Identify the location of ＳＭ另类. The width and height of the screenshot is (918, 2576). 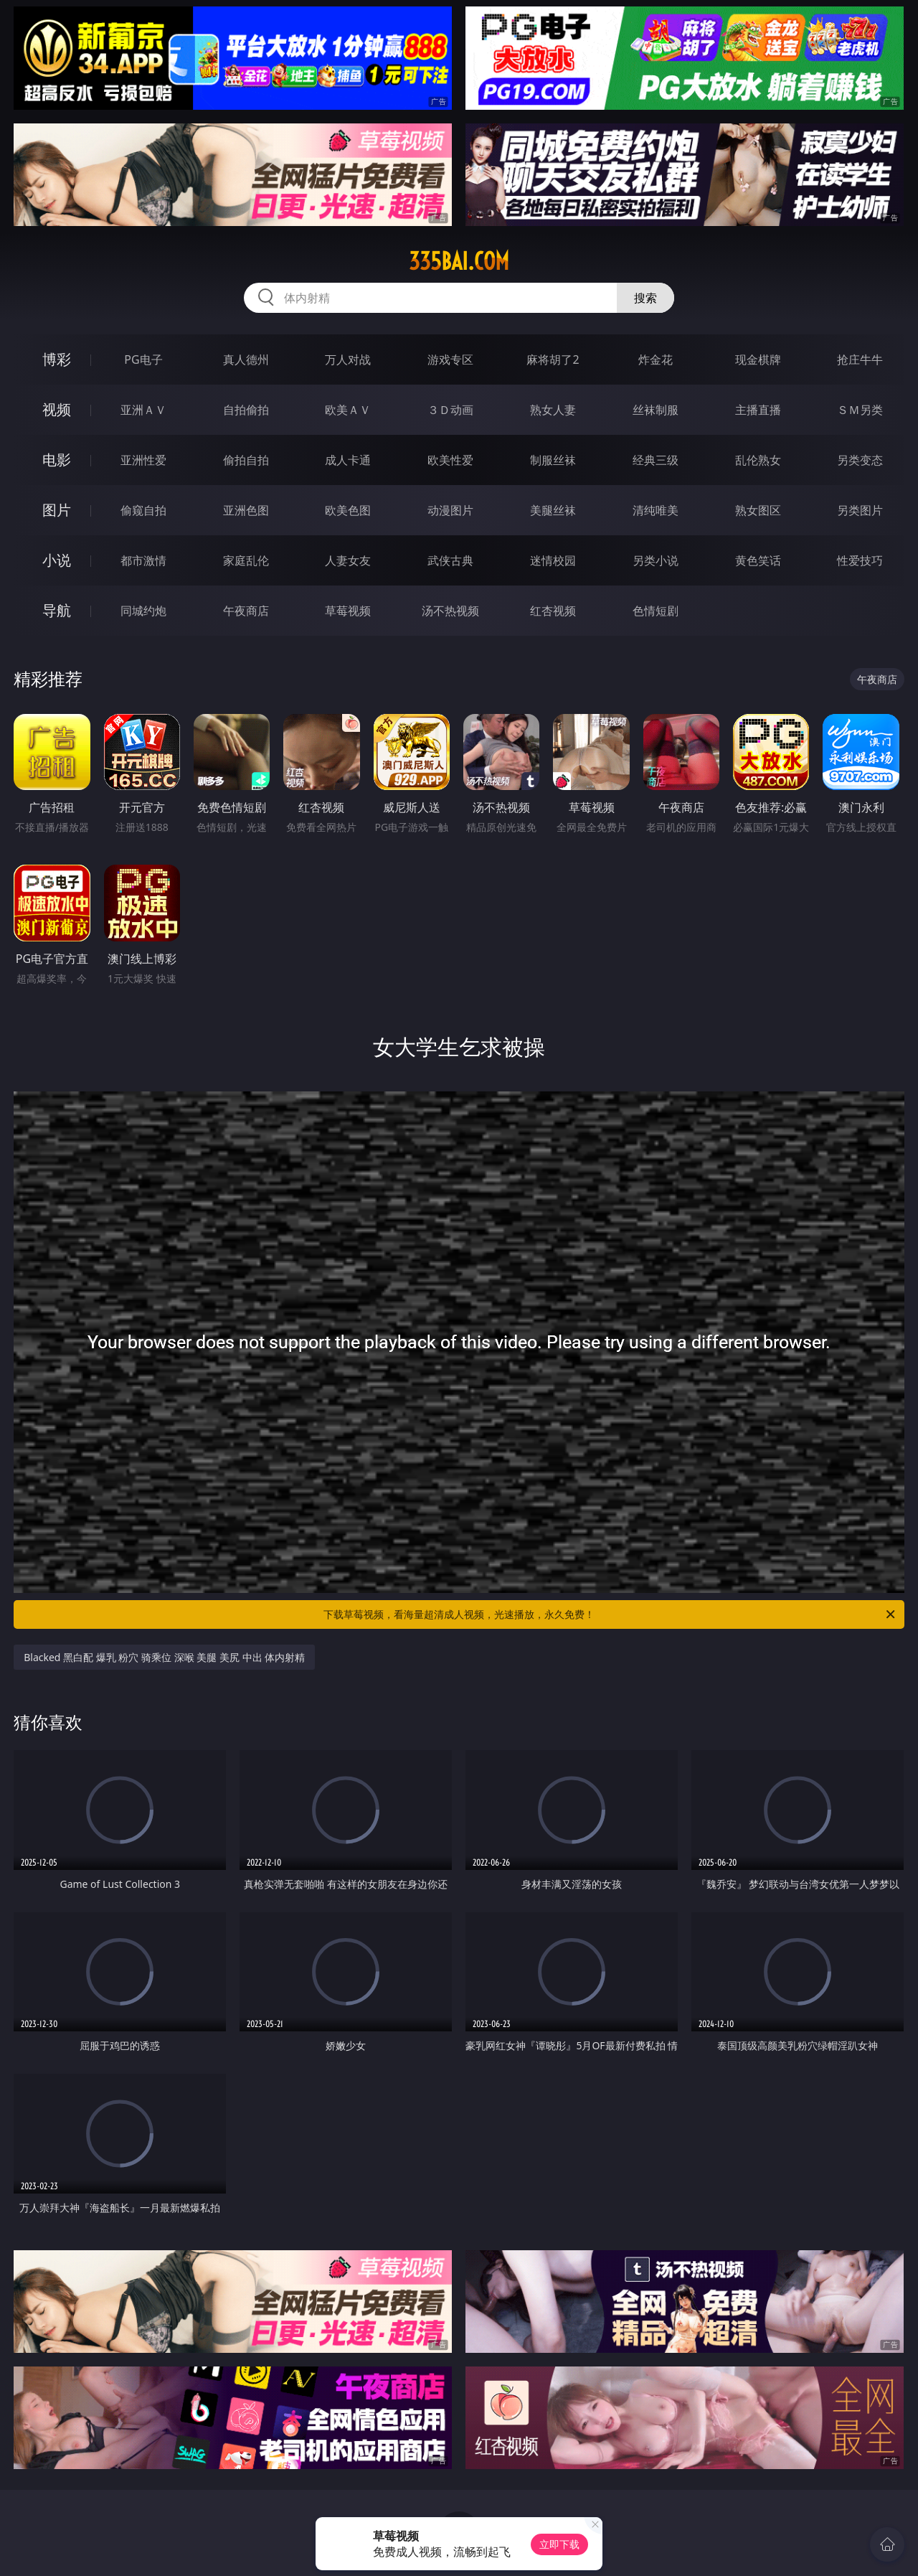
(860, 410).